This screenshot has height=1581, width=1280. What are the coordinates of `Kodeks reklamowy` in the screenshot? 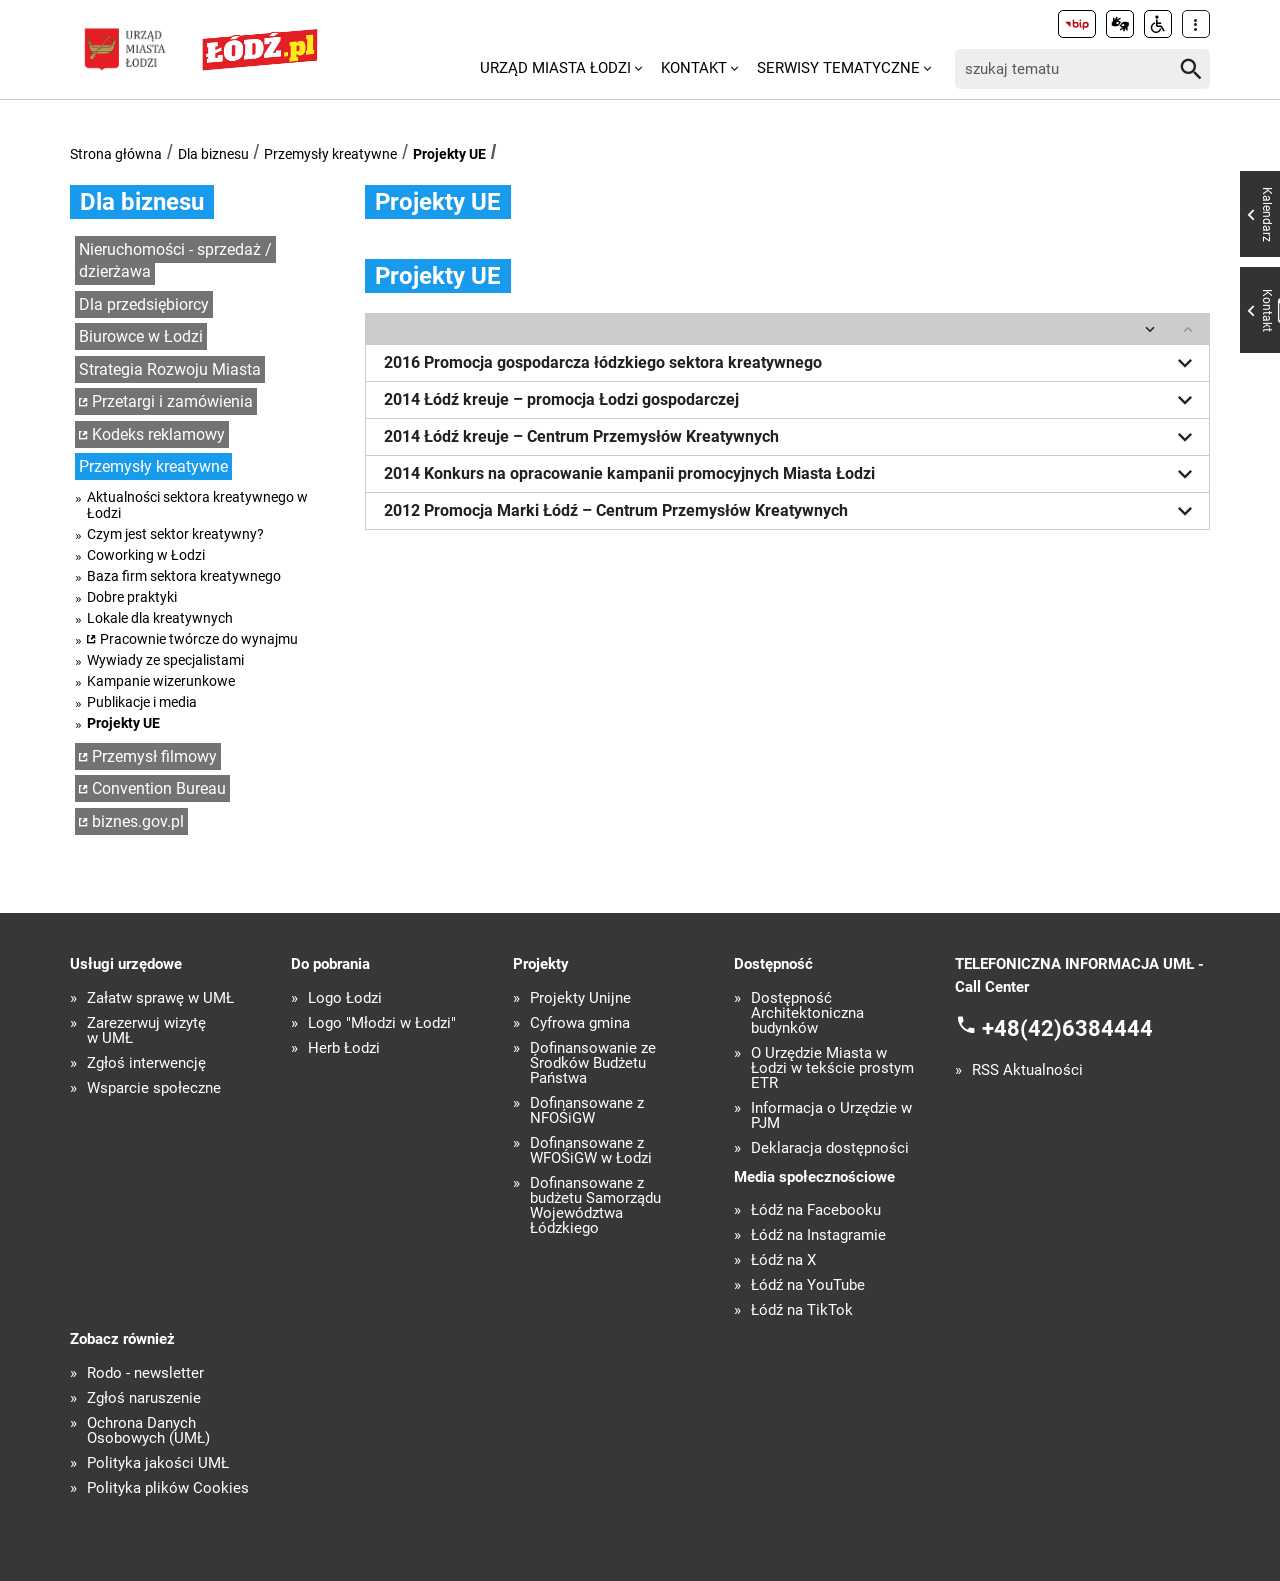 It's located at (158, 434).